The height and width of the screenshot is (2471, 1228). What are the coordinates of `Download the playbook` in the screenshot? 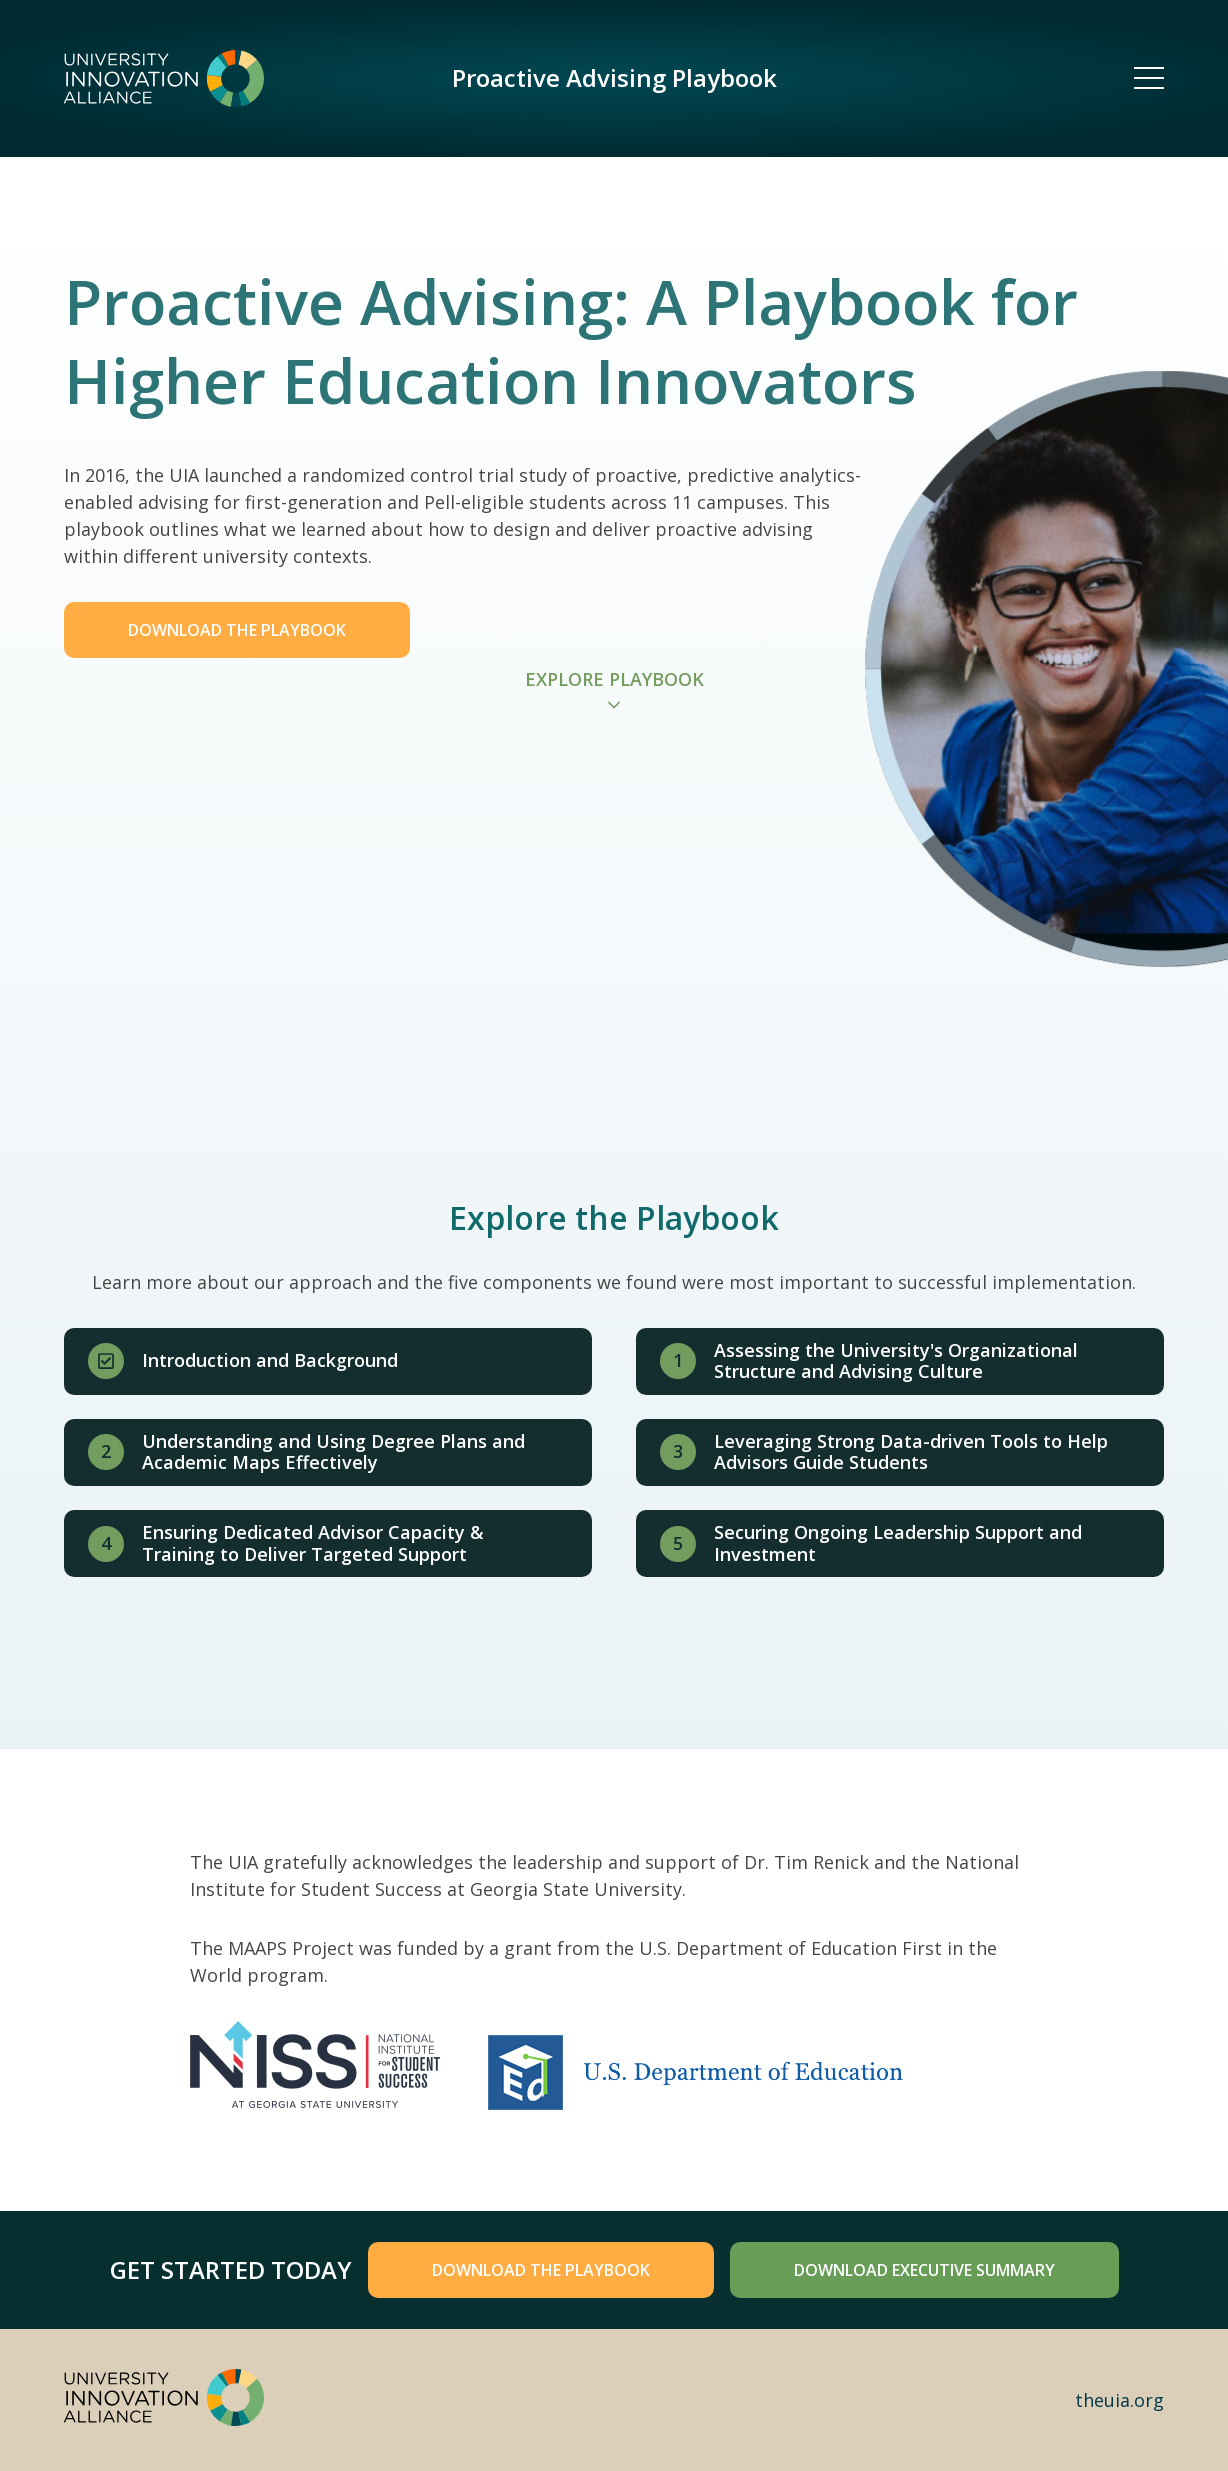 It's located at (541, 2270).